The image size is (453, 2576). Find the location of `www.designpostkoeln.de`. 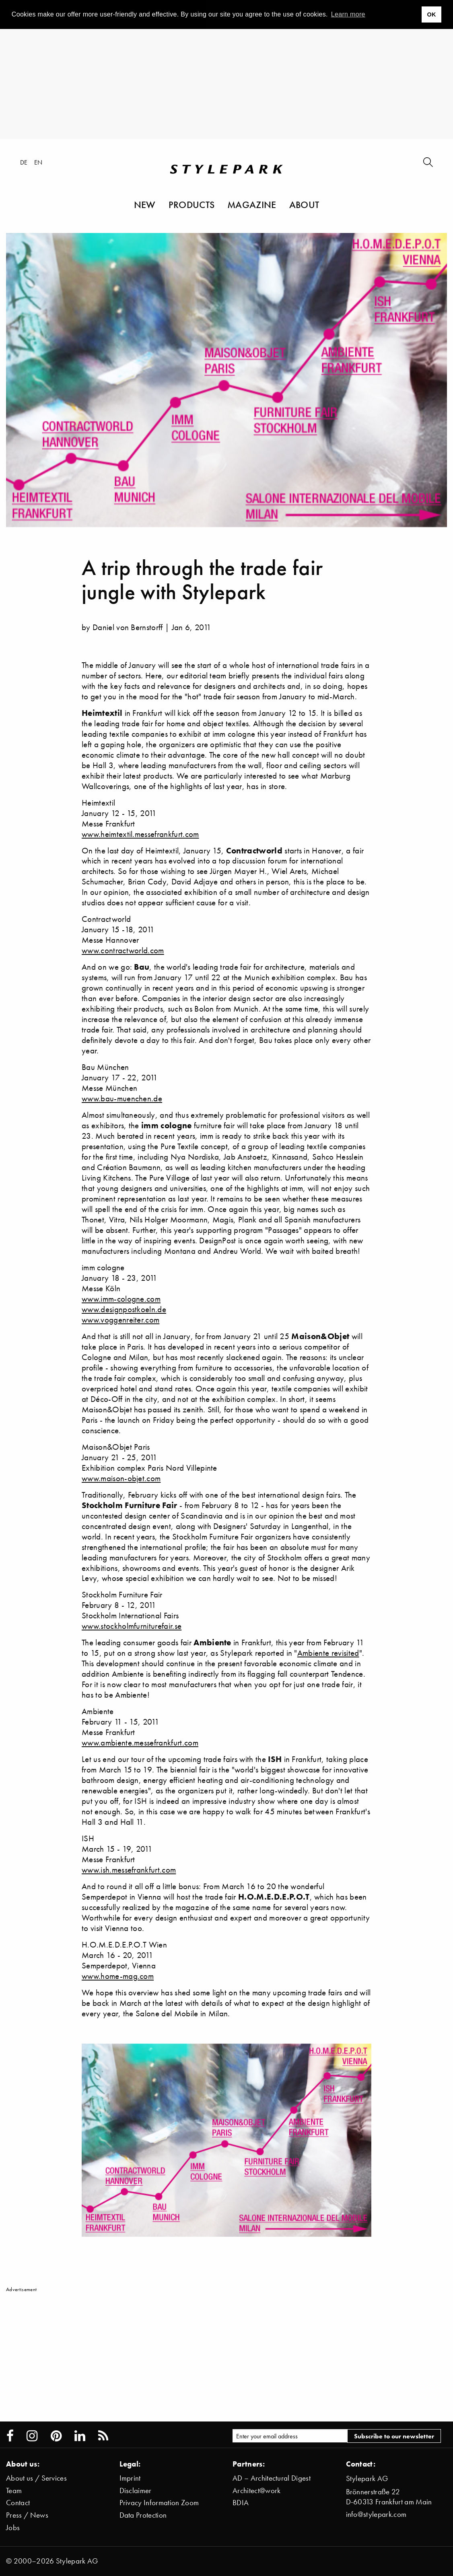

www.designpostkoeln.de is located at coordinates (124, 1309).